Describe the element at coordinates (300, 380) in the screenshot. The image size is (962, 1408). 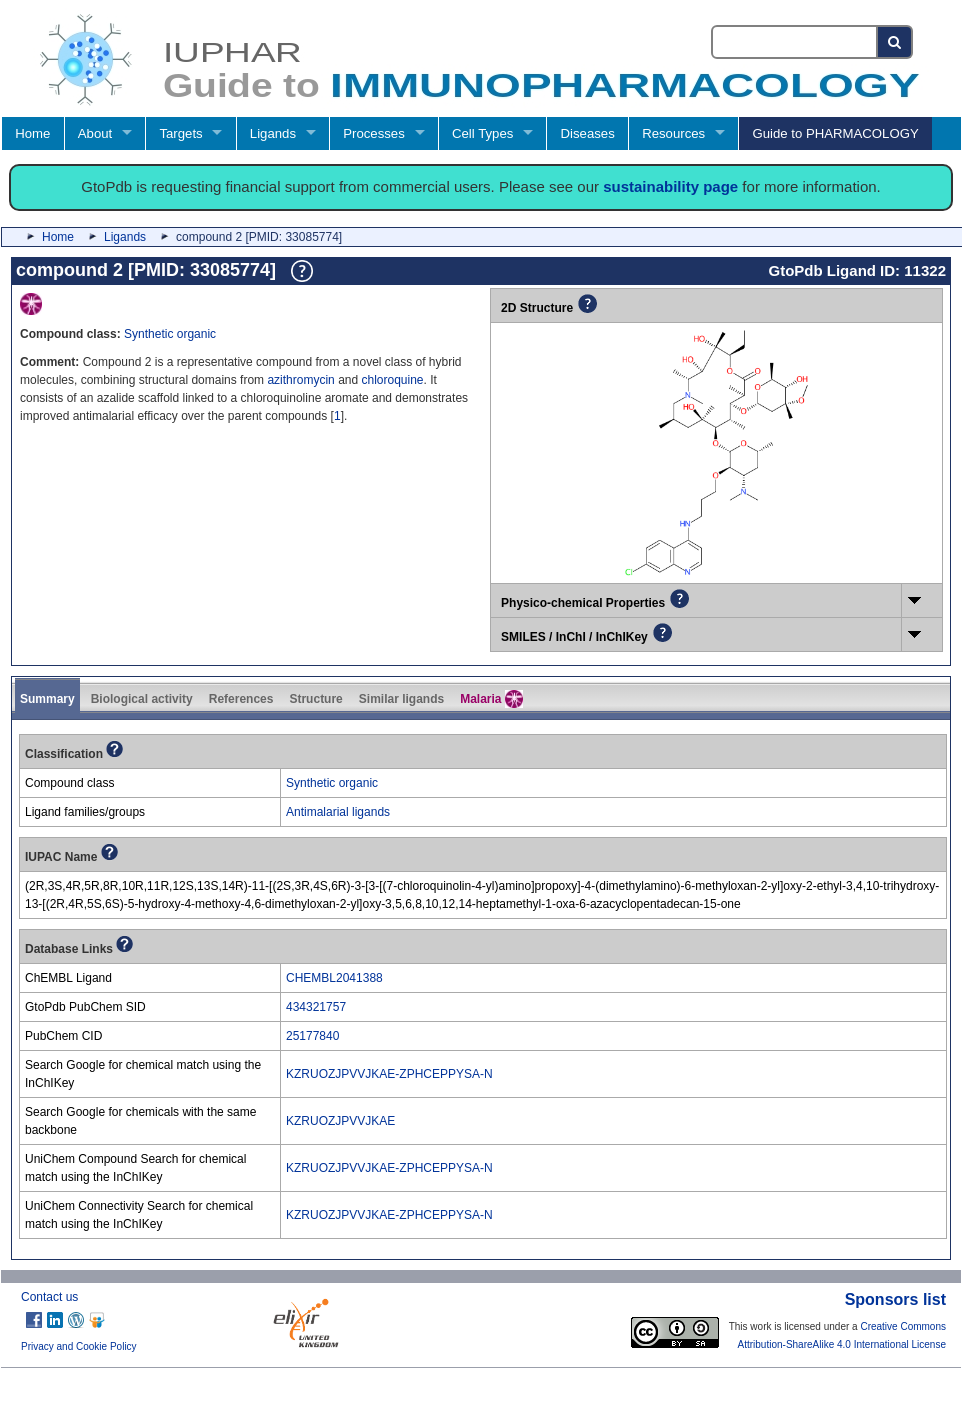
I see `azithromycin` at that location.